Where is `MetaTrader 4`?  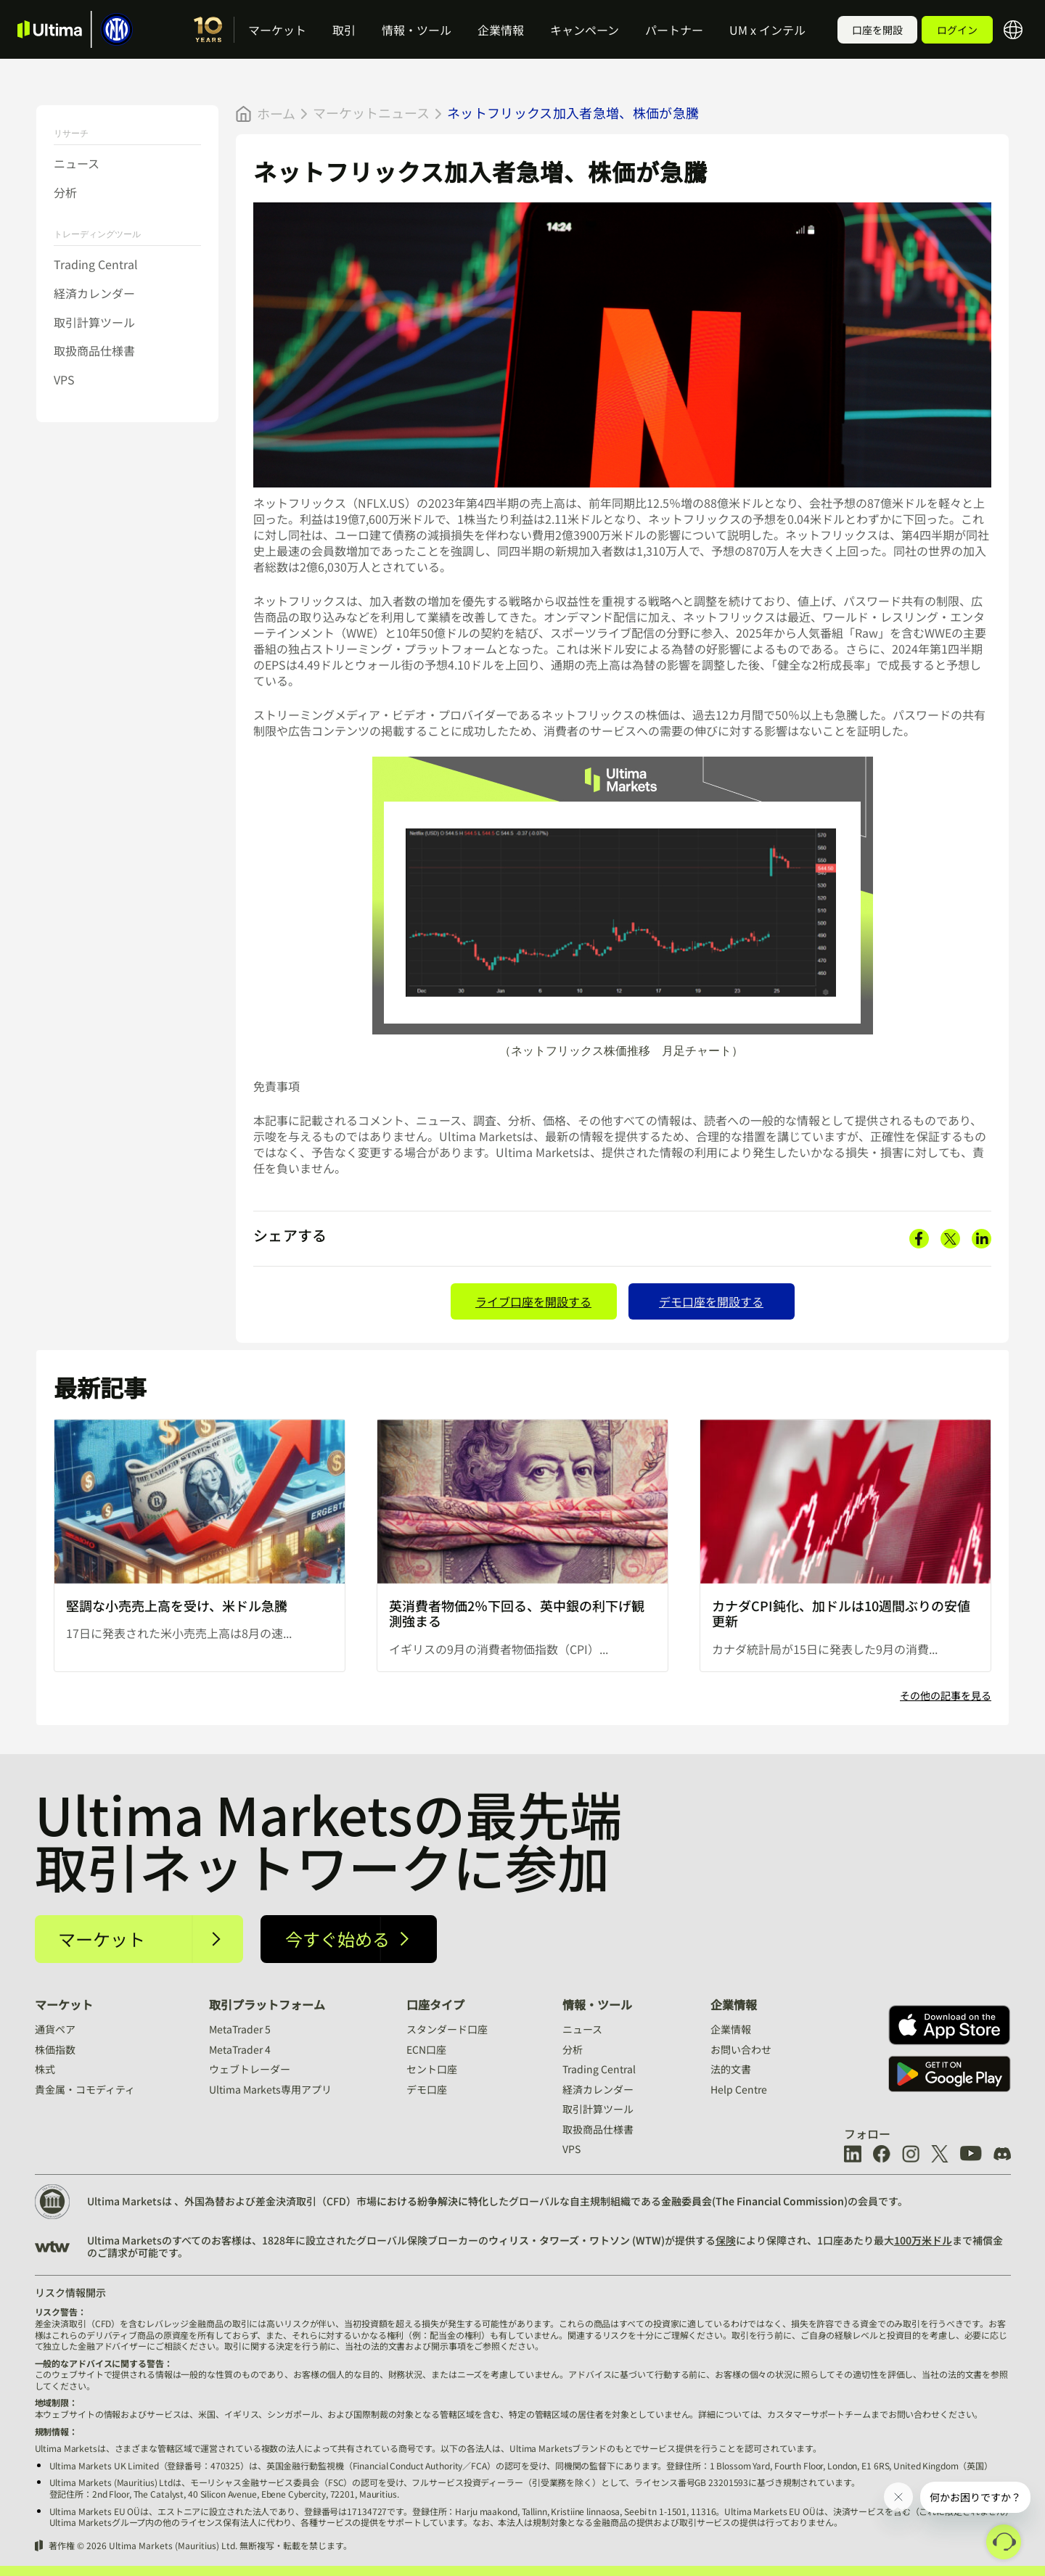
MetaTrader 4 is located at coordinates (240, 2049).